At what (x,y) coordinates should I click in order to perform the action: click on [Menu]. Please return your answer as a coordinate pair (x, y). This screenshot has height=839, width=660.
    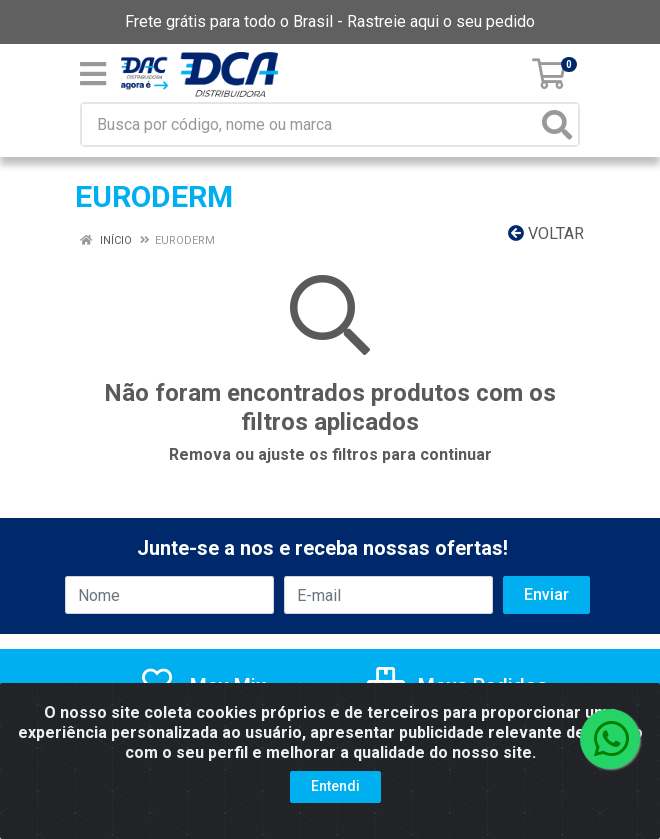
    Looking at the image, I should click on (93, 74).